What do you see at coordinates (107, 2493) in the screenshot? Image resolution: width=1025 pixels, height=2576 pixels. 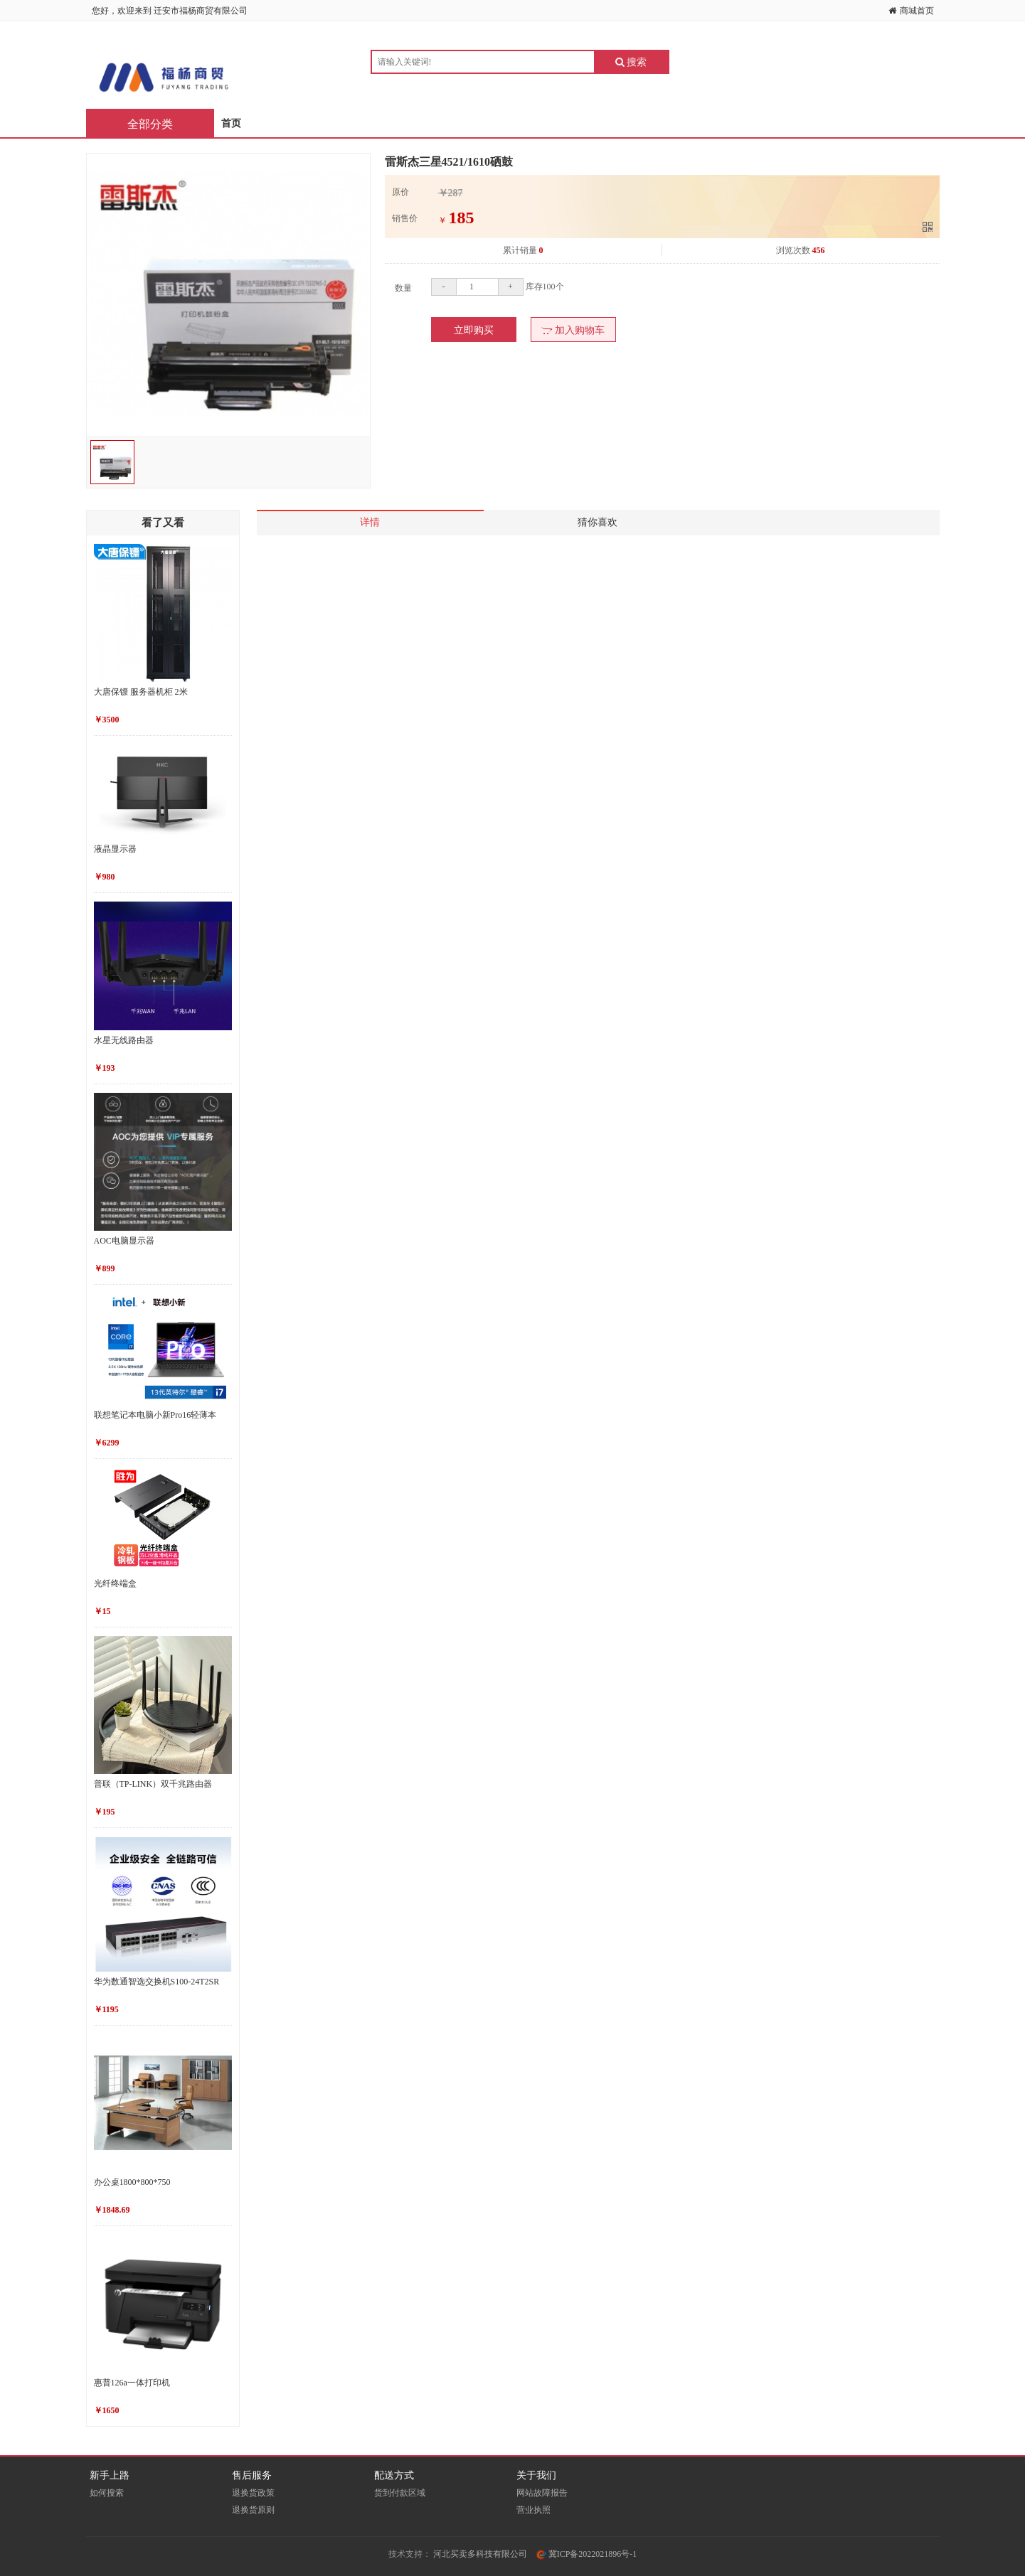 I see `如何搜索` at bounding box center [107, 2493].